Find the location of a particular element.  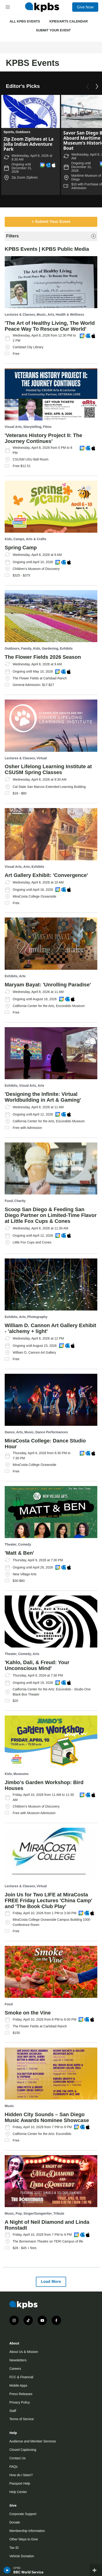

'Veterans History Project II: The Journey Continues' is located at coordinates (43, 438).